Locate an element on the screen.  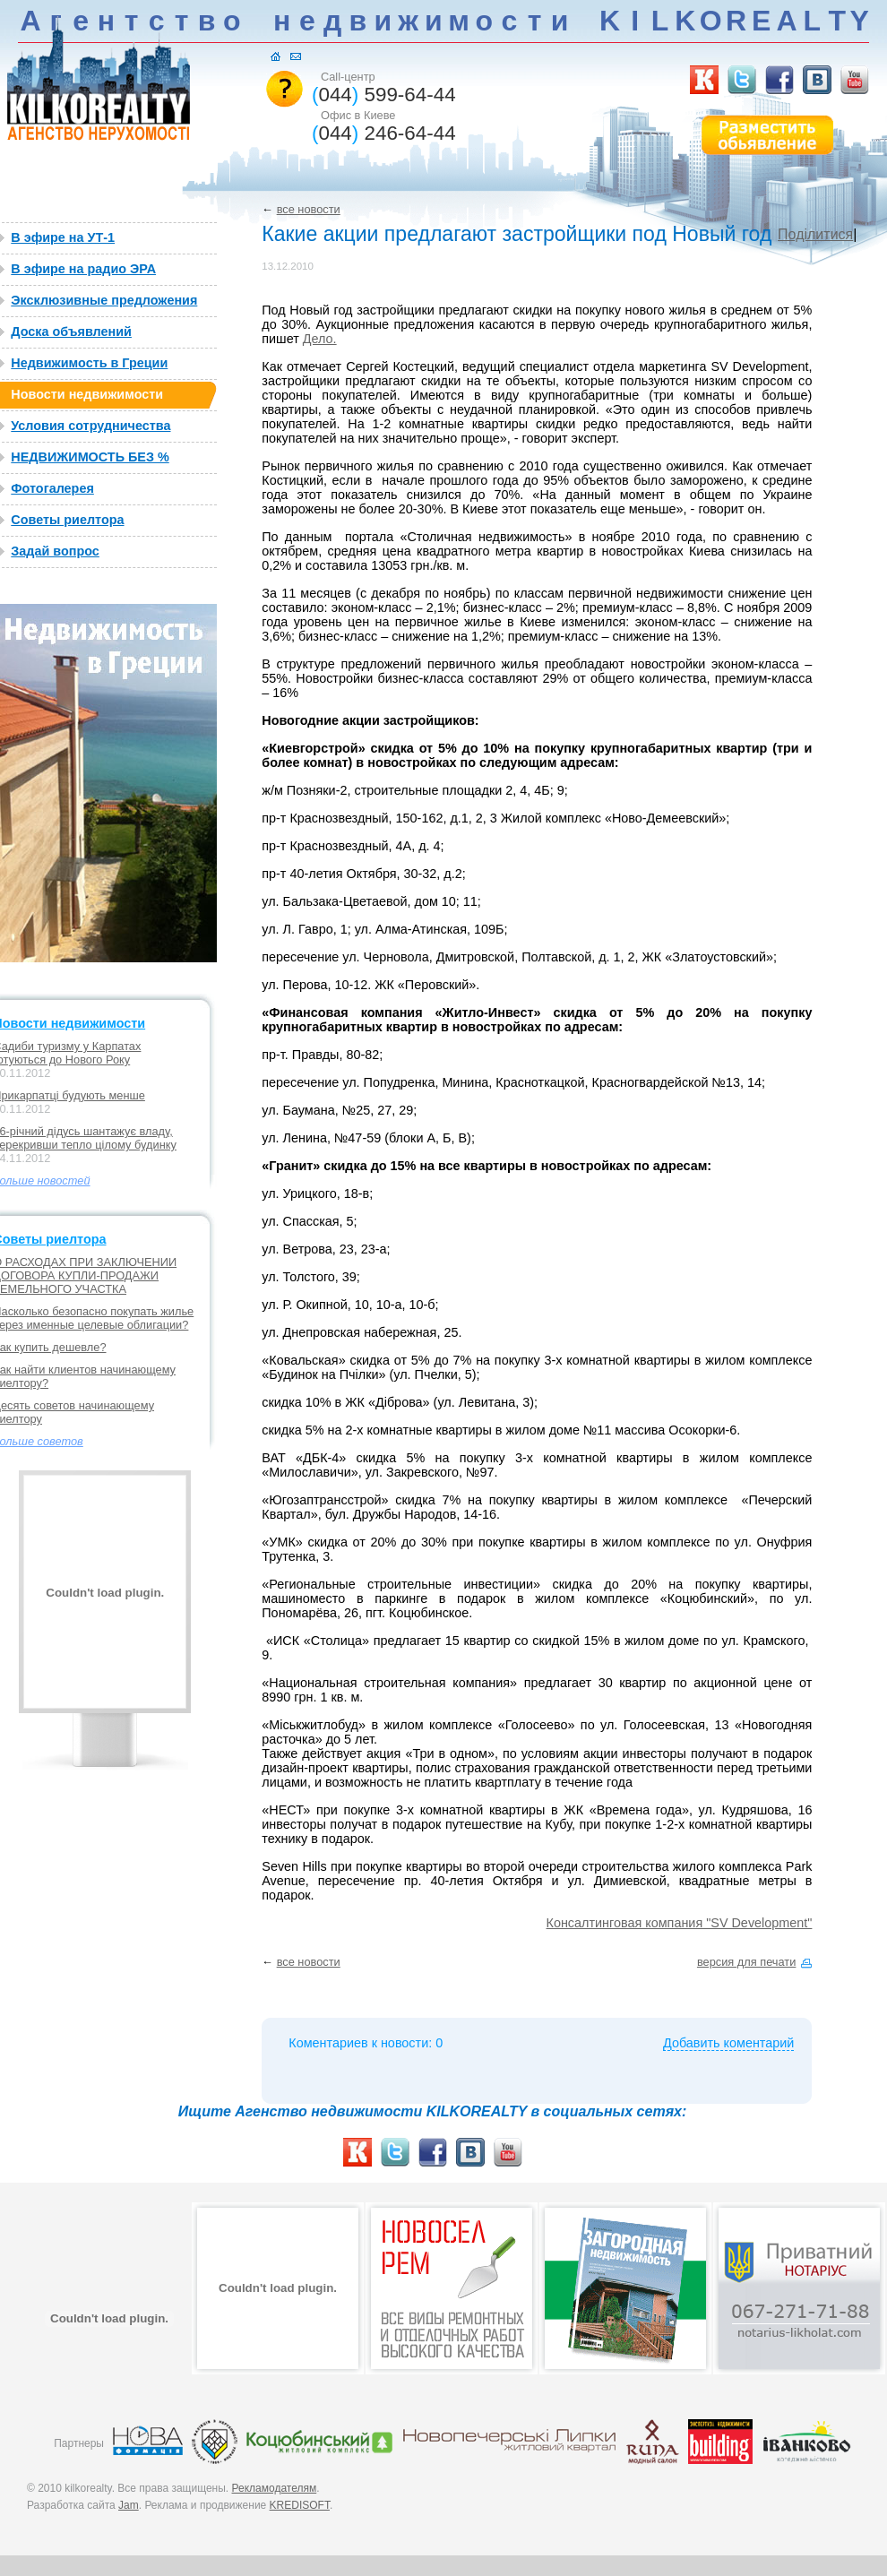
KREDISOFT is located at coordinates (300, 2505).